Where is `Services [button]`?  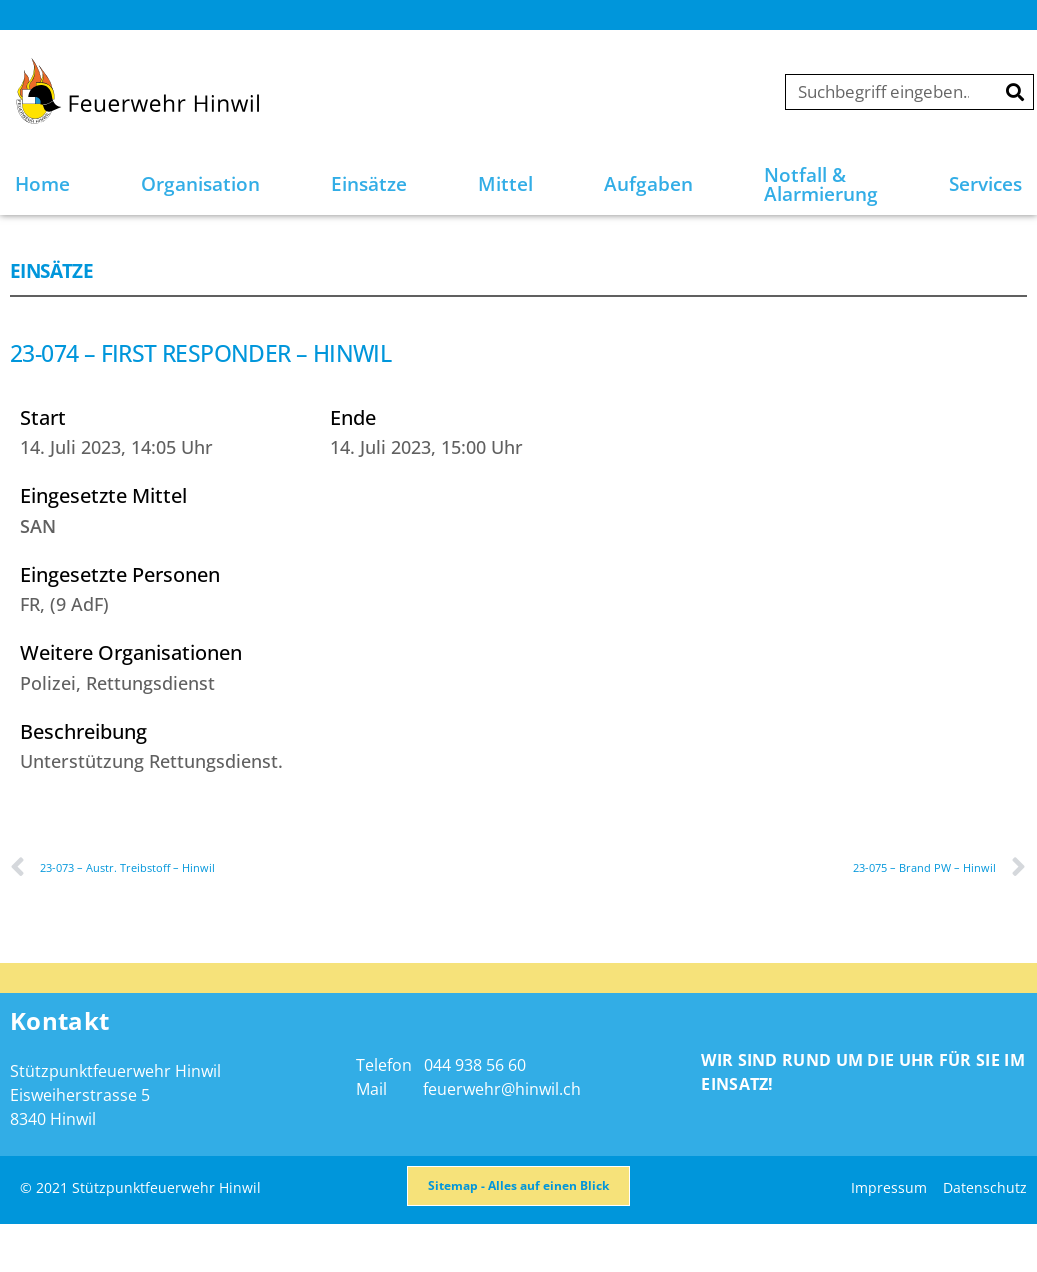
Services [button] is located at coordinates (985, 184).